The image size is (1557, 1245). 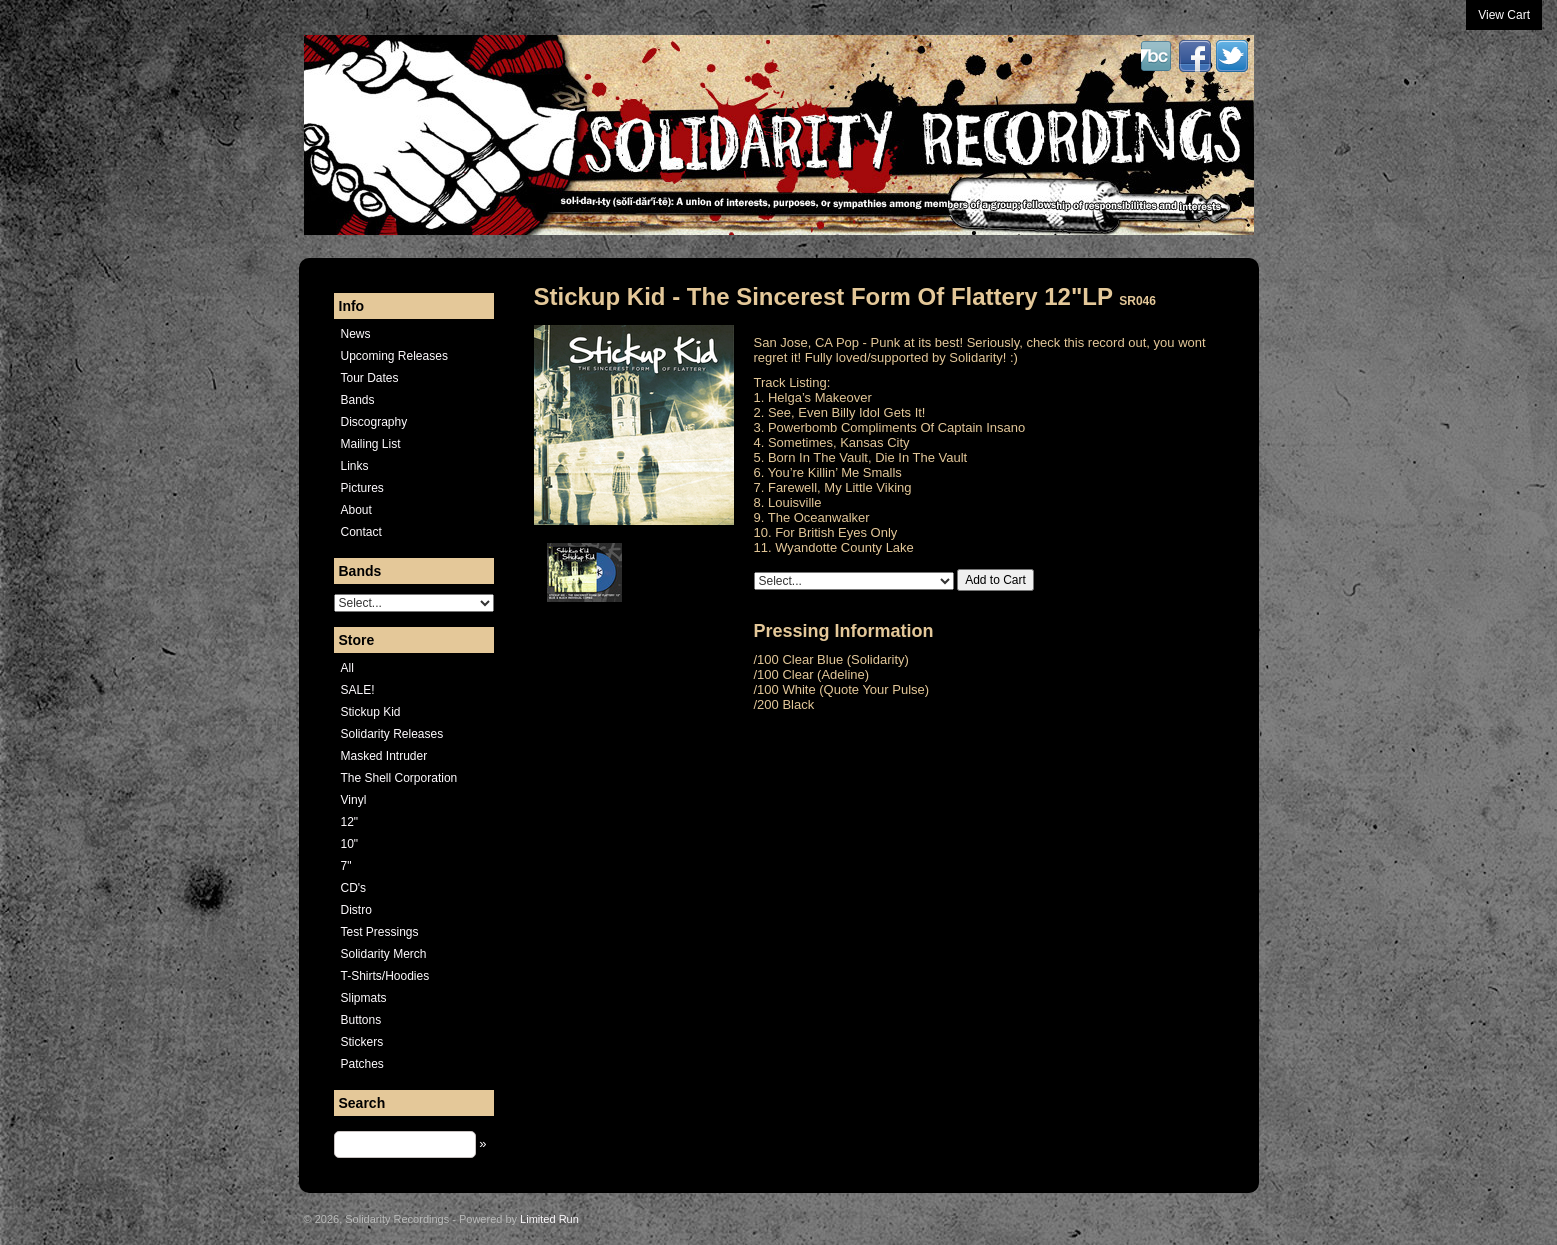 What do you see at coordinates (354, 800) in the screenshot?
I see `Vinyl` at bounding box center [354, 800].